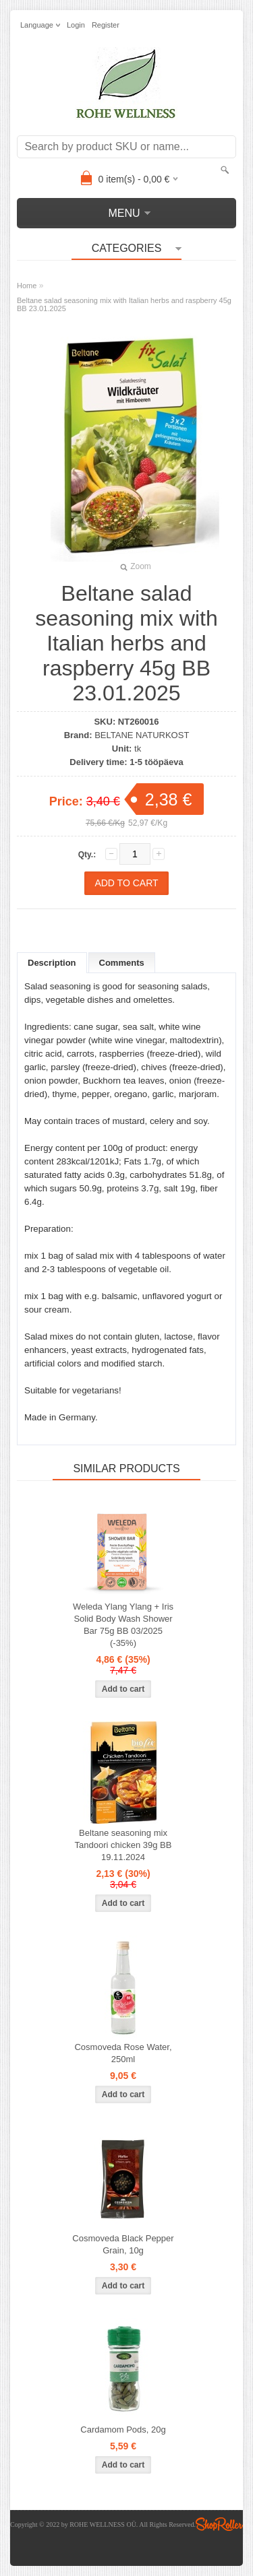 The width and height of the screenshot is (253, 2576). What do you see at coordinates (123, 1845) in the screenshot?
I see `Beltane seasoning mix Tandoori chicken 39g BB 19.11.2024` at bounding box center [123, 1845].